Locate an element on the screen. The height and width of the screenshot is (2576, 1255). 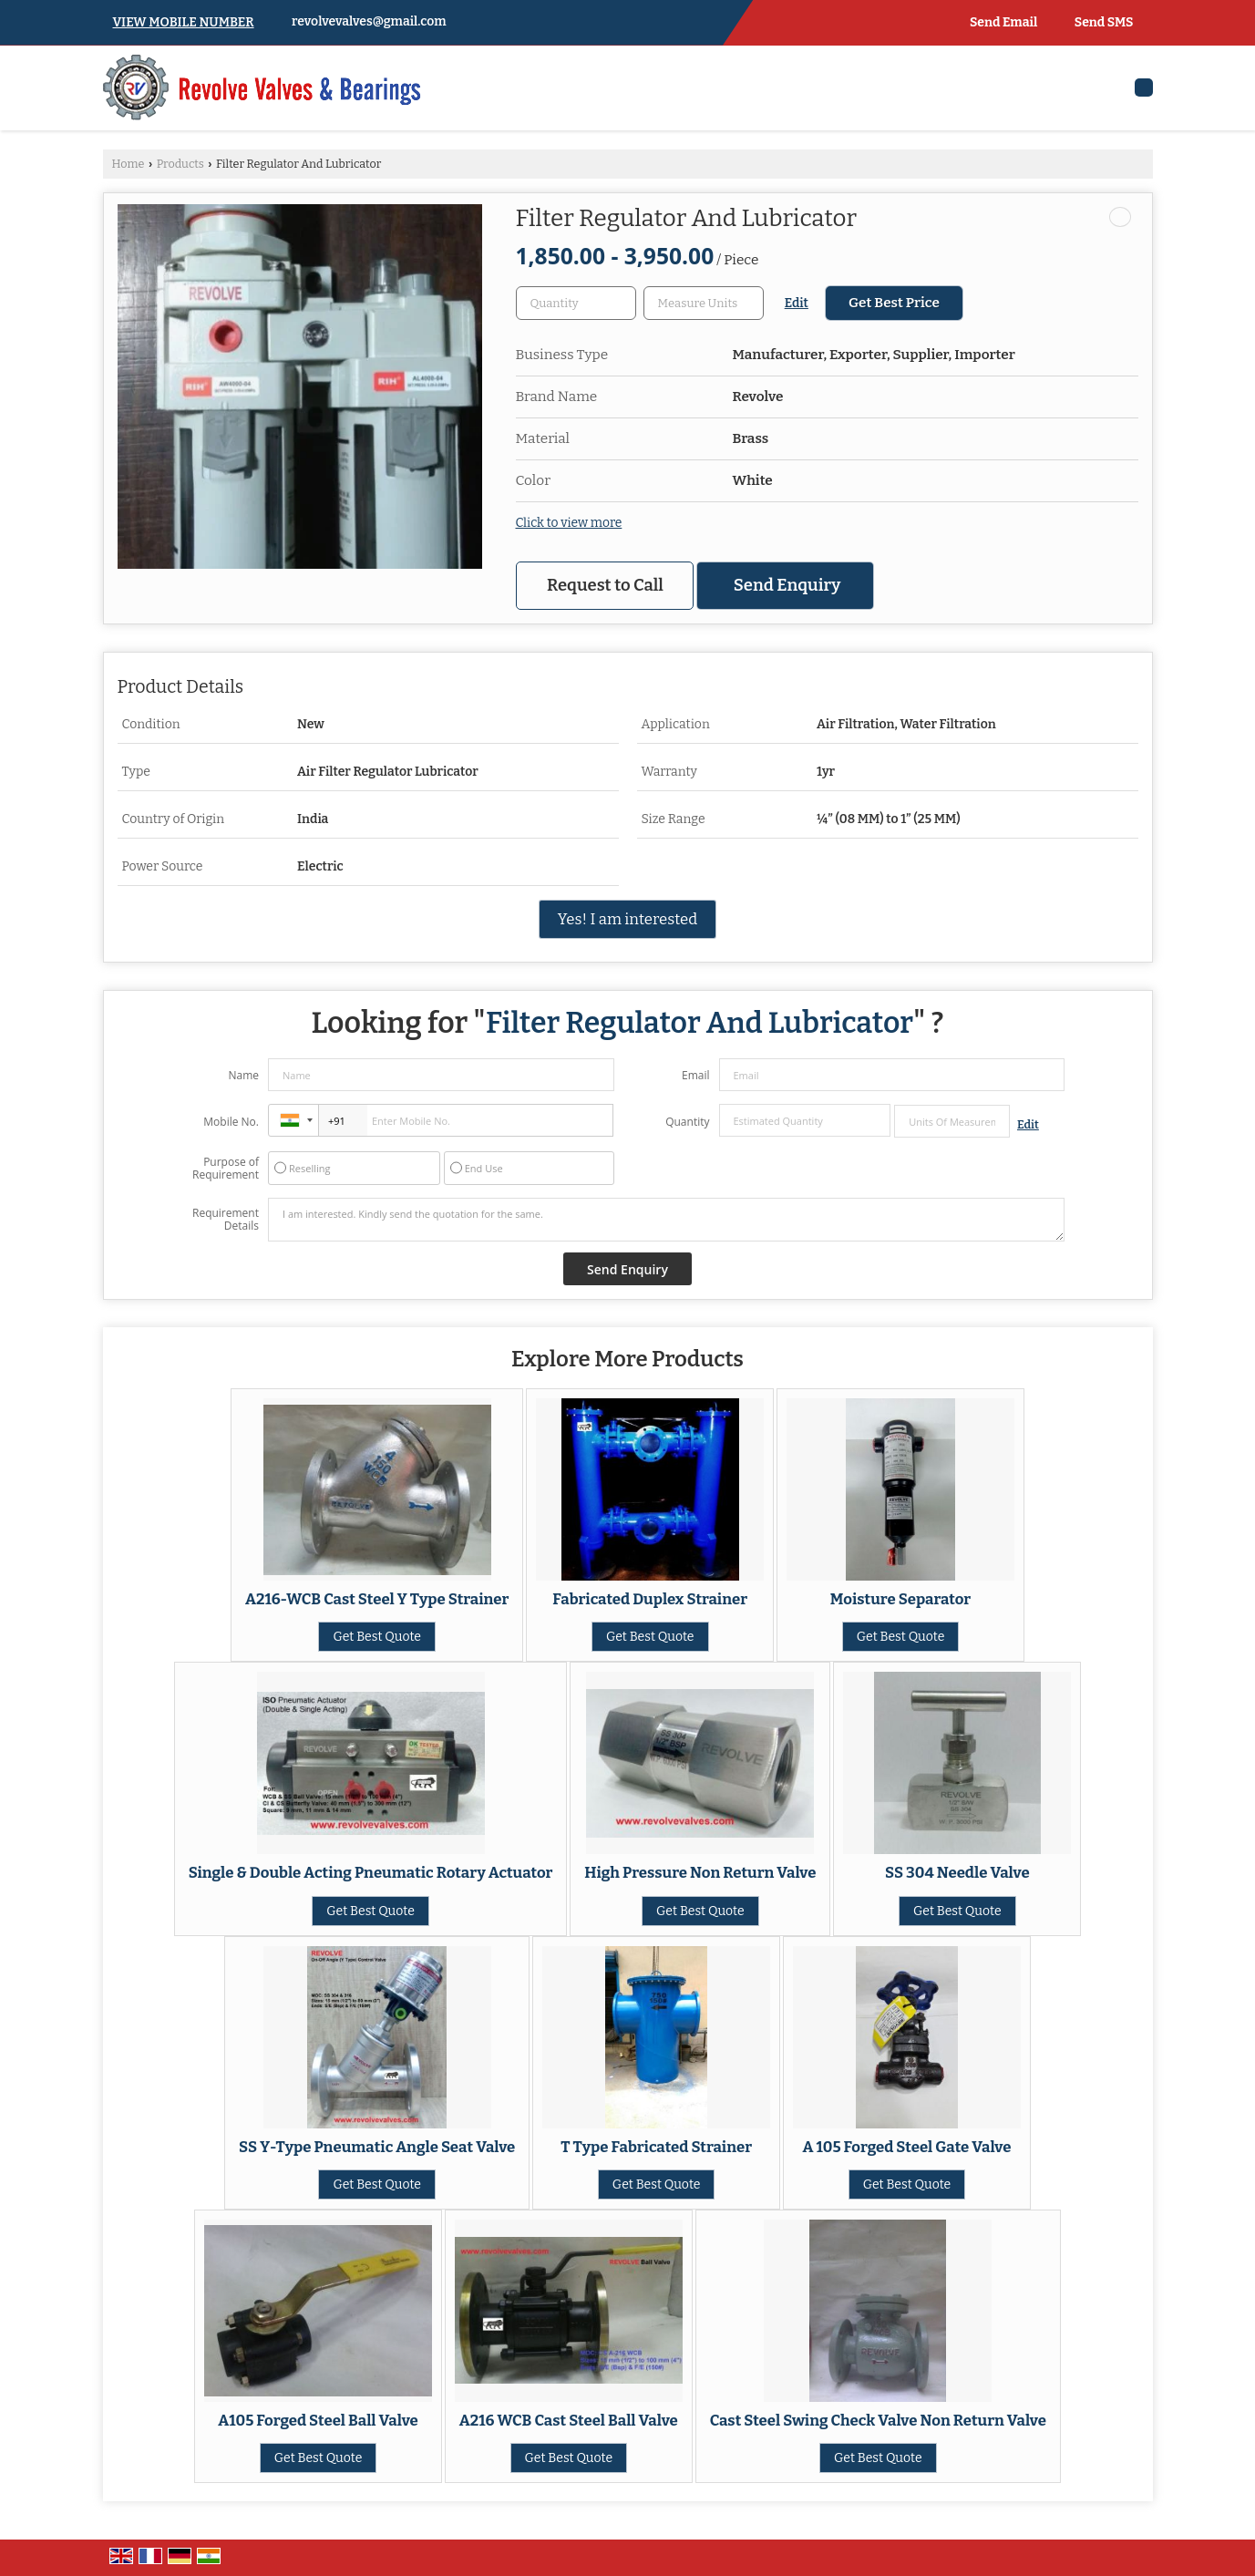
Products is located at coordinates (180, 163).